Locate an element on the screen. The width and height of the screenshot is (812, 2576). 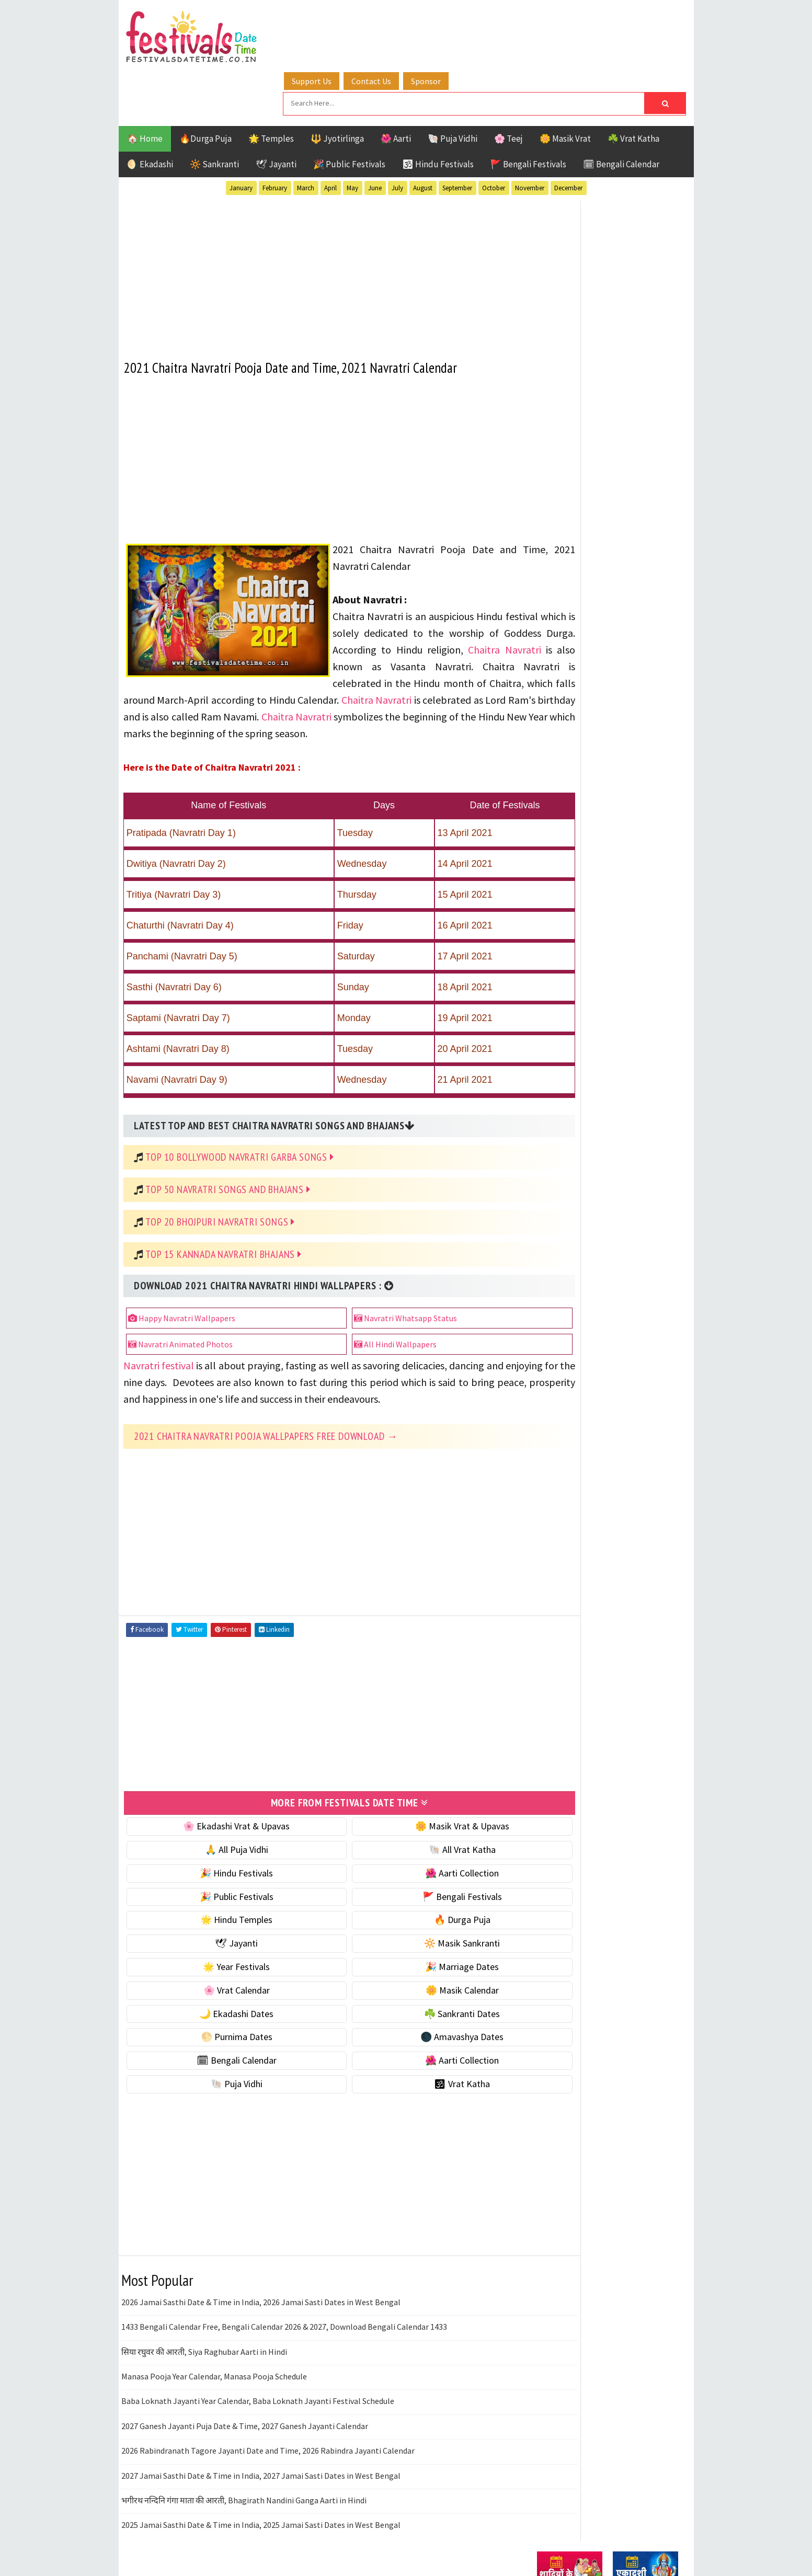
Support Us is located at coordinates (336, 22).